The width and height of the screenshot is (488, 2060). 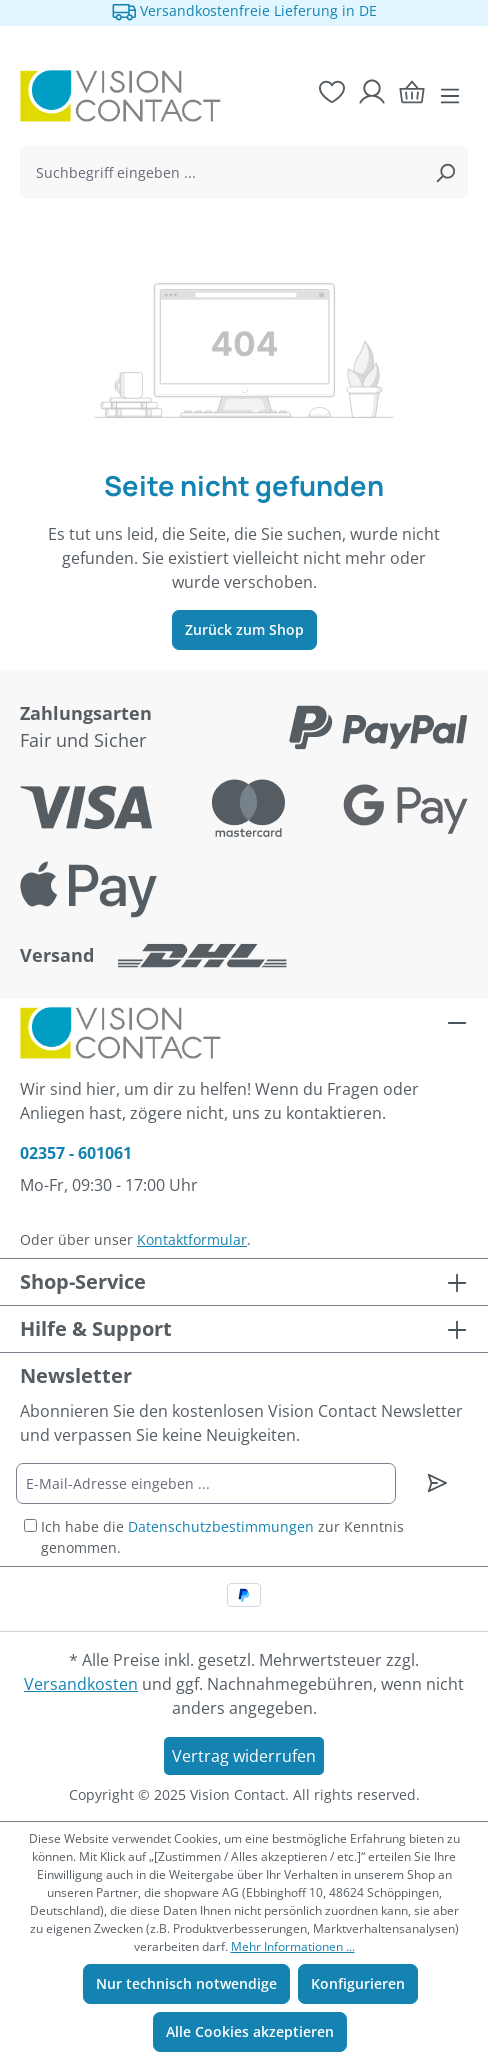 I want to click on [Ihr Konto], so click(x=372, y=92).